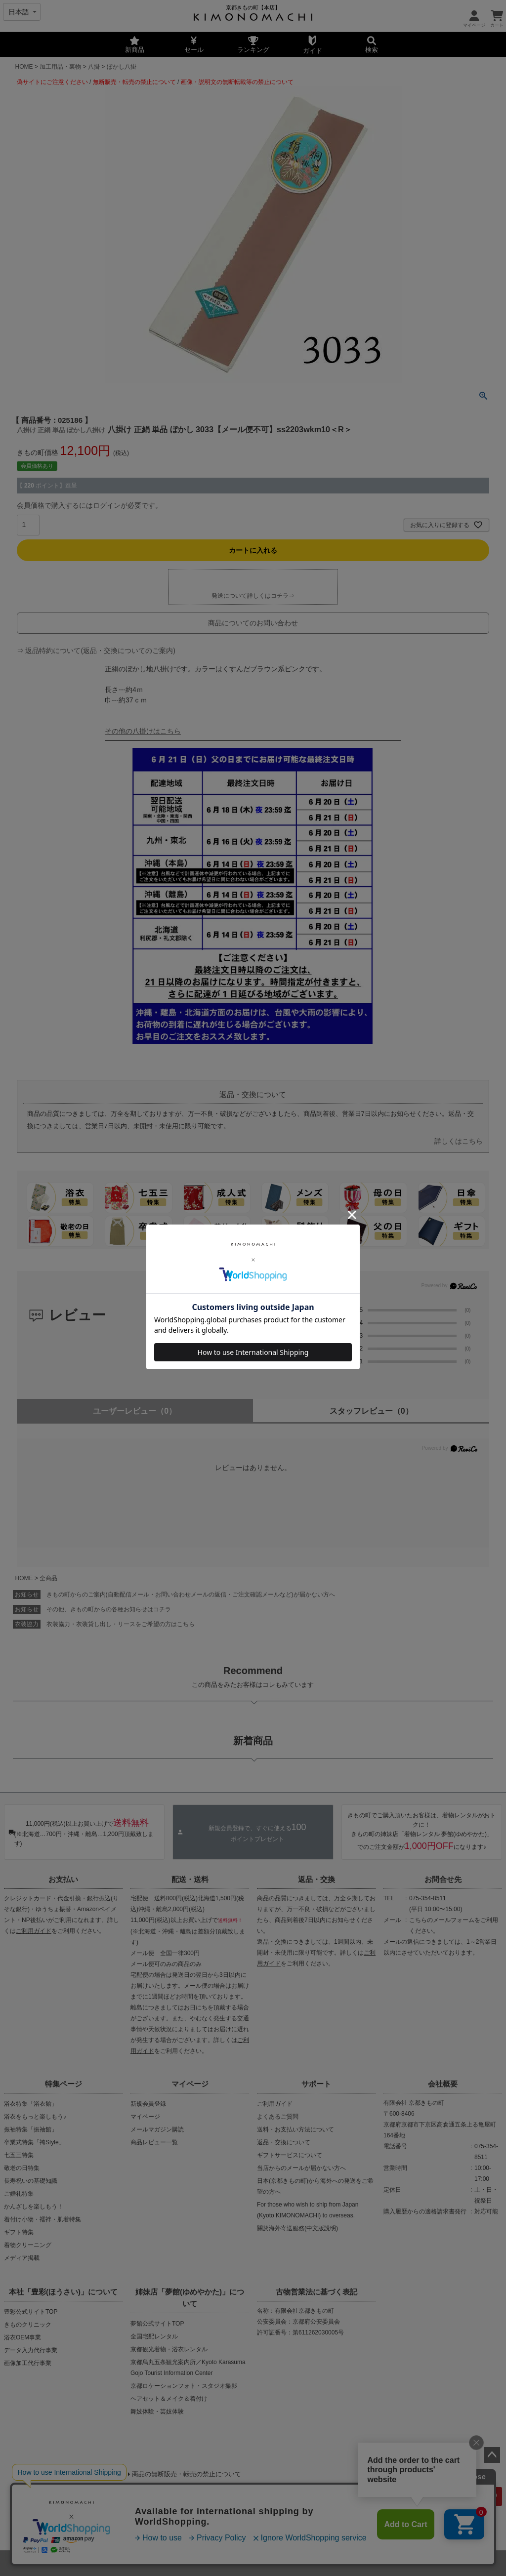 The height and width of the screenshot is (2576, 506). What do you see at coordinates (63, 2084) in the screenshot?
I see `特集ページ` at bounding box center [63, 2084].